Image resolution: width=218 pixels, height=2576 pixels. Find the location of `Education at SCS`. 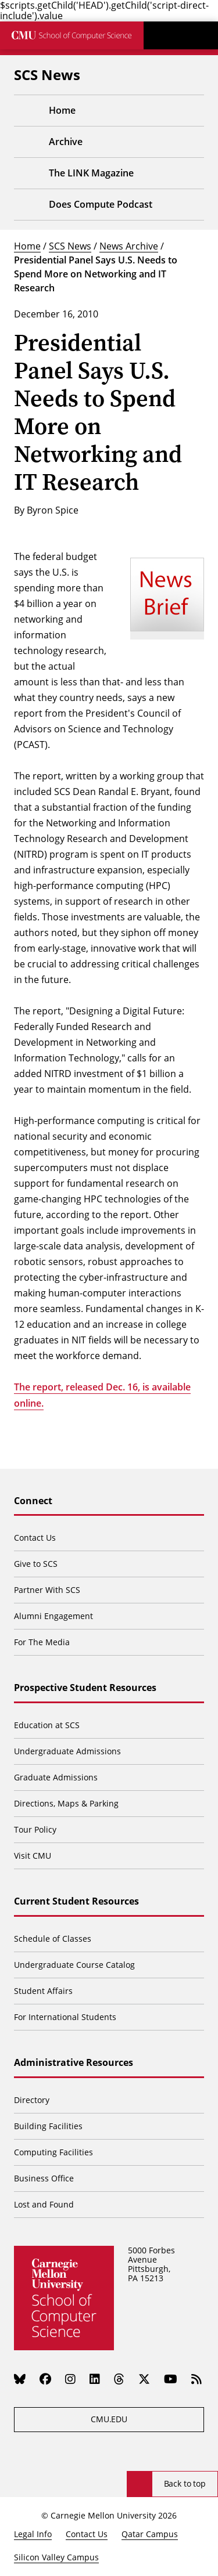

Education at SCS is located at coordinates (47, 1724).